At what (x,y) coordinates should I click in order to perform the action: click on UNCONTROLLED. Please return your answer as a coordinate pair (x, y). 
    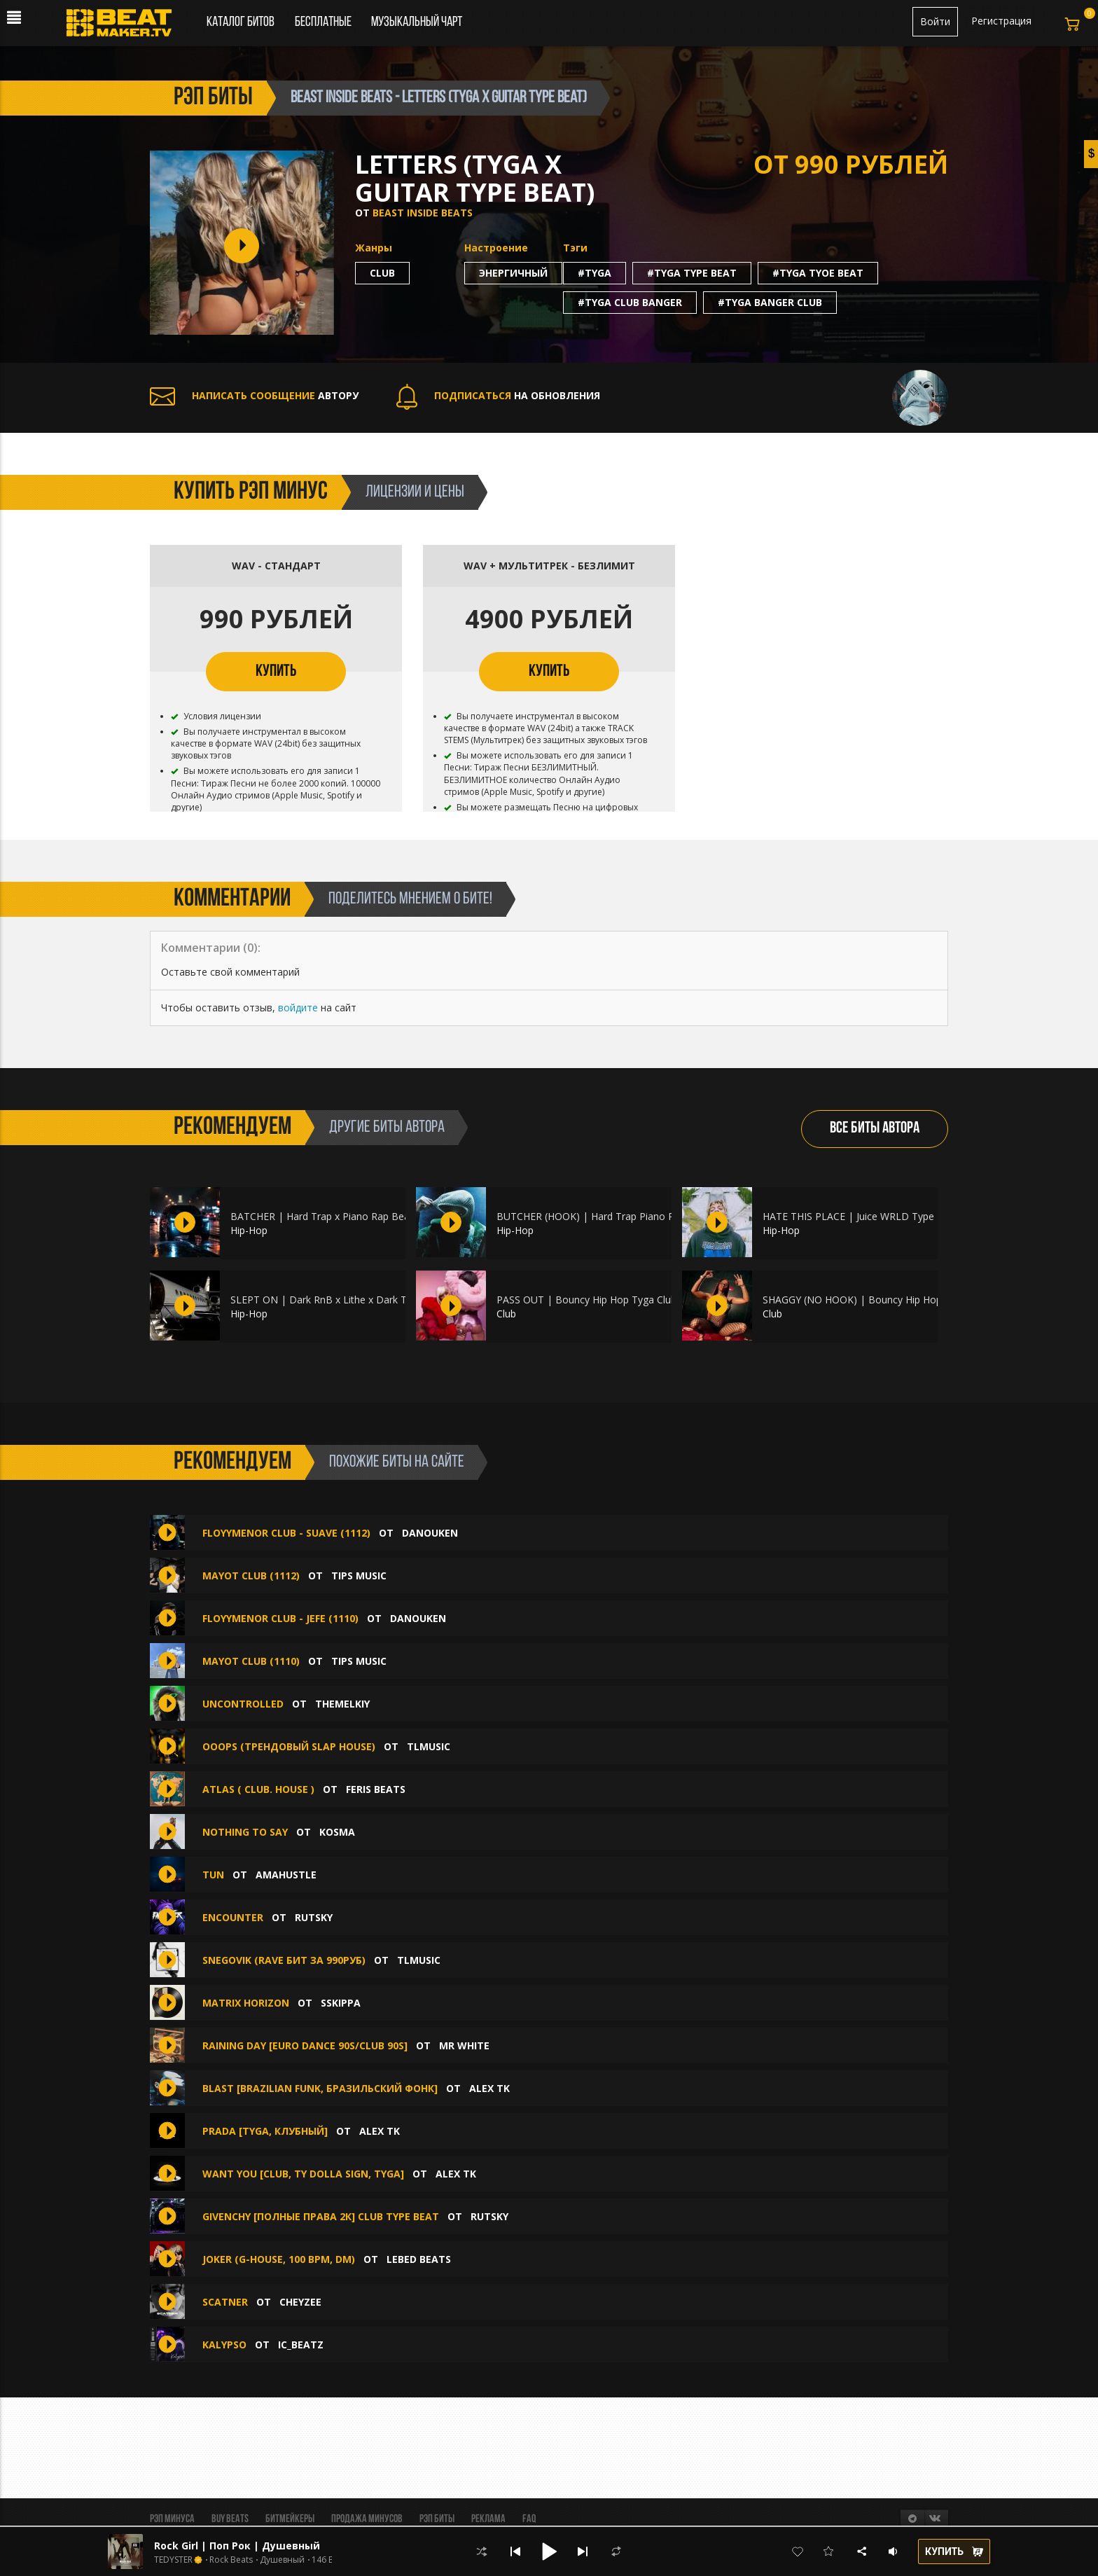
    Looking at the image, I should click on (243, 1703).